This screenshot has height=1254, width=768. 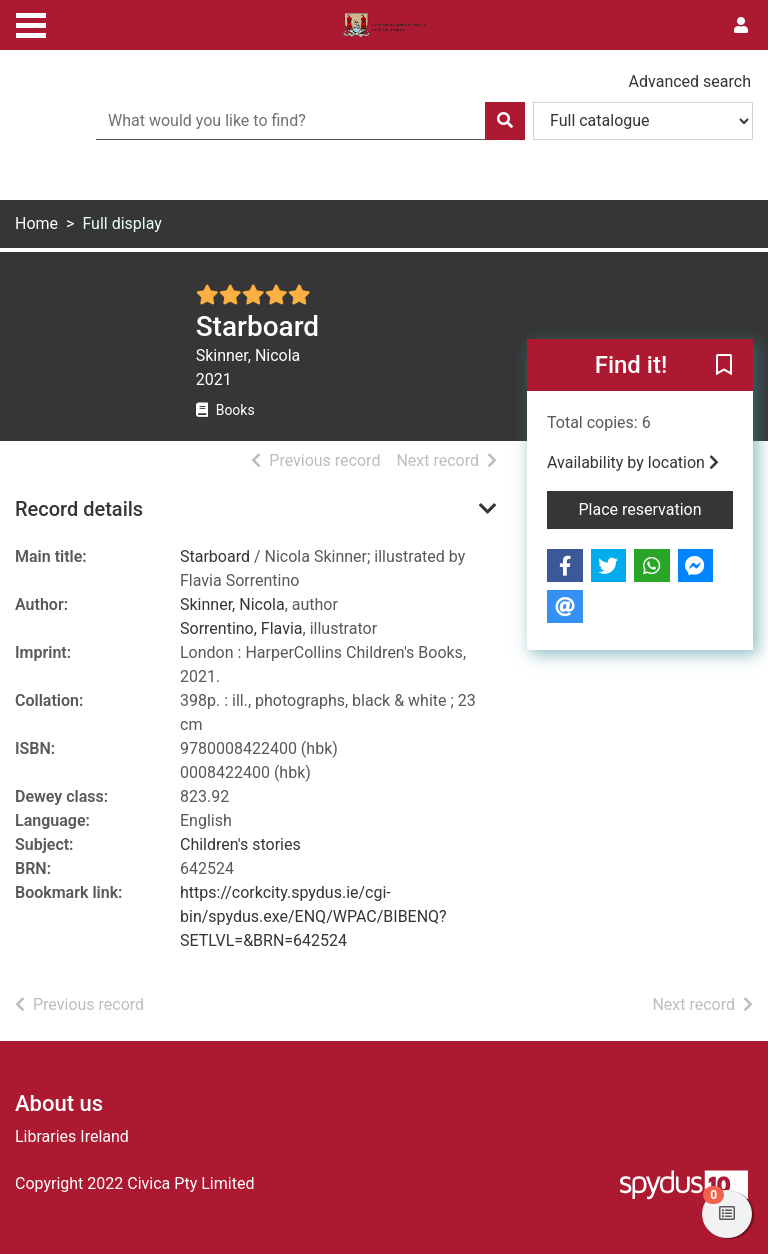 I want to click on [Search options], so click(x=643, y=121).